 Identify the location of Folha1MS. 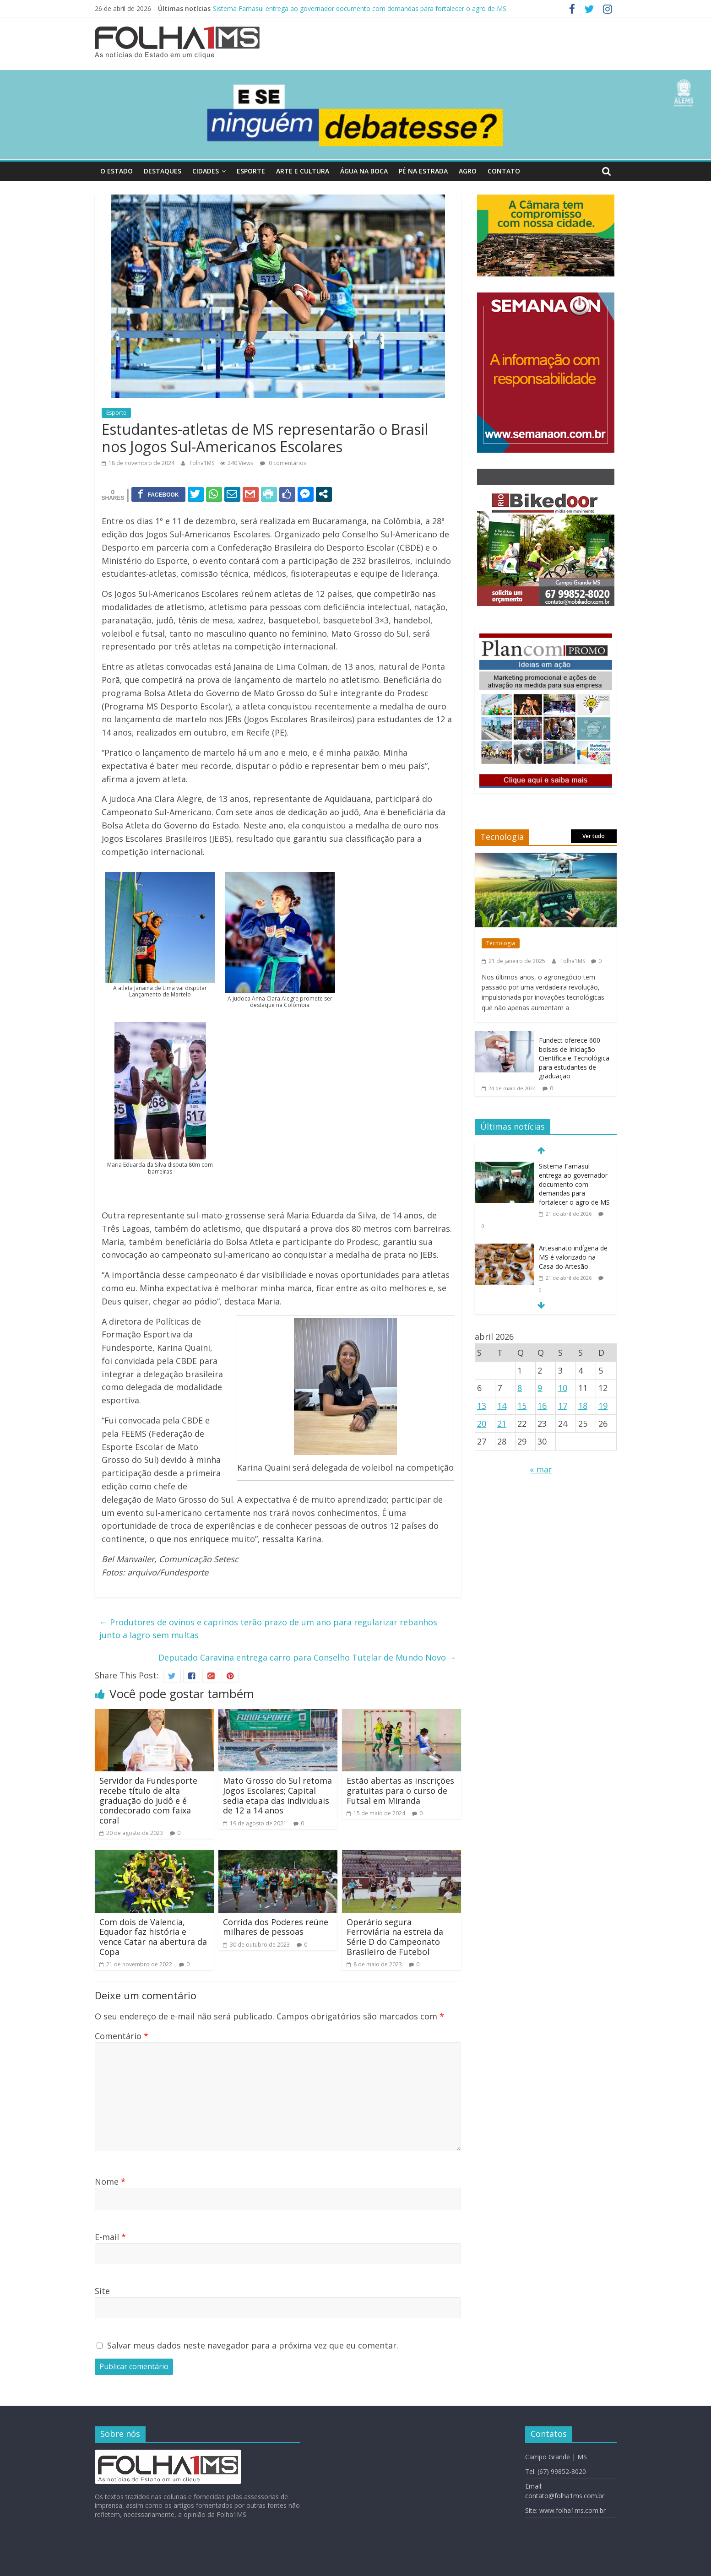
(203, 463).